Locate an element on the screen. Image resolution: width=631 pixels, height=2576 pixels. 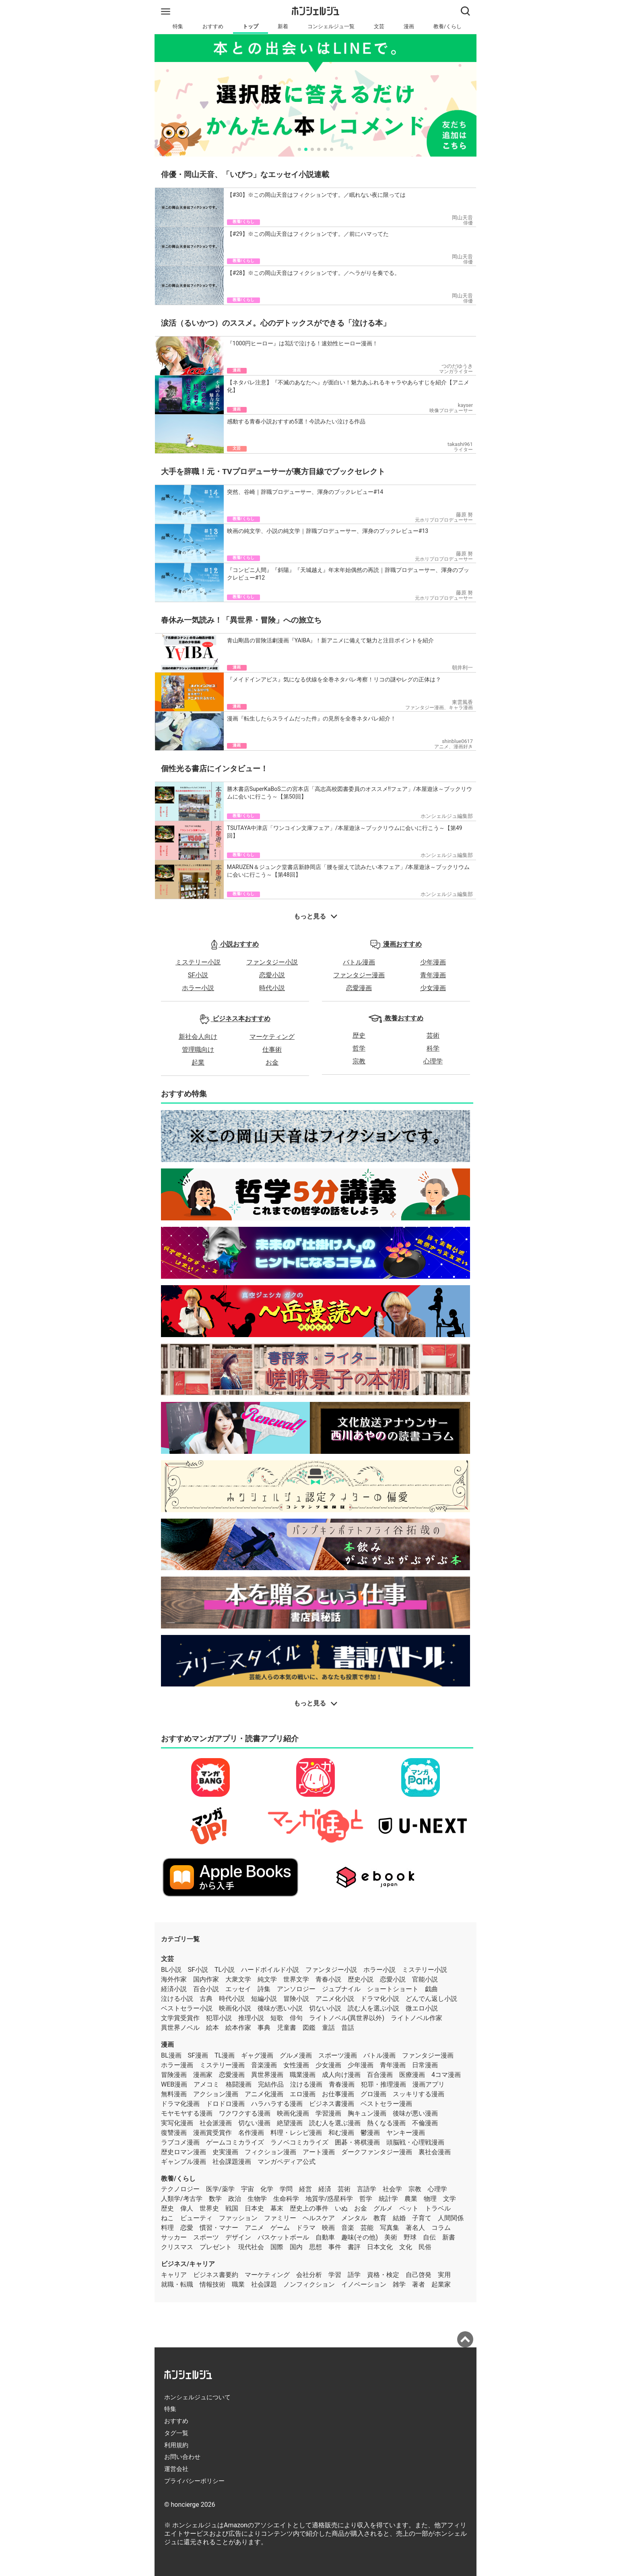
医療漫画 is located at coordinates (412, 2075).